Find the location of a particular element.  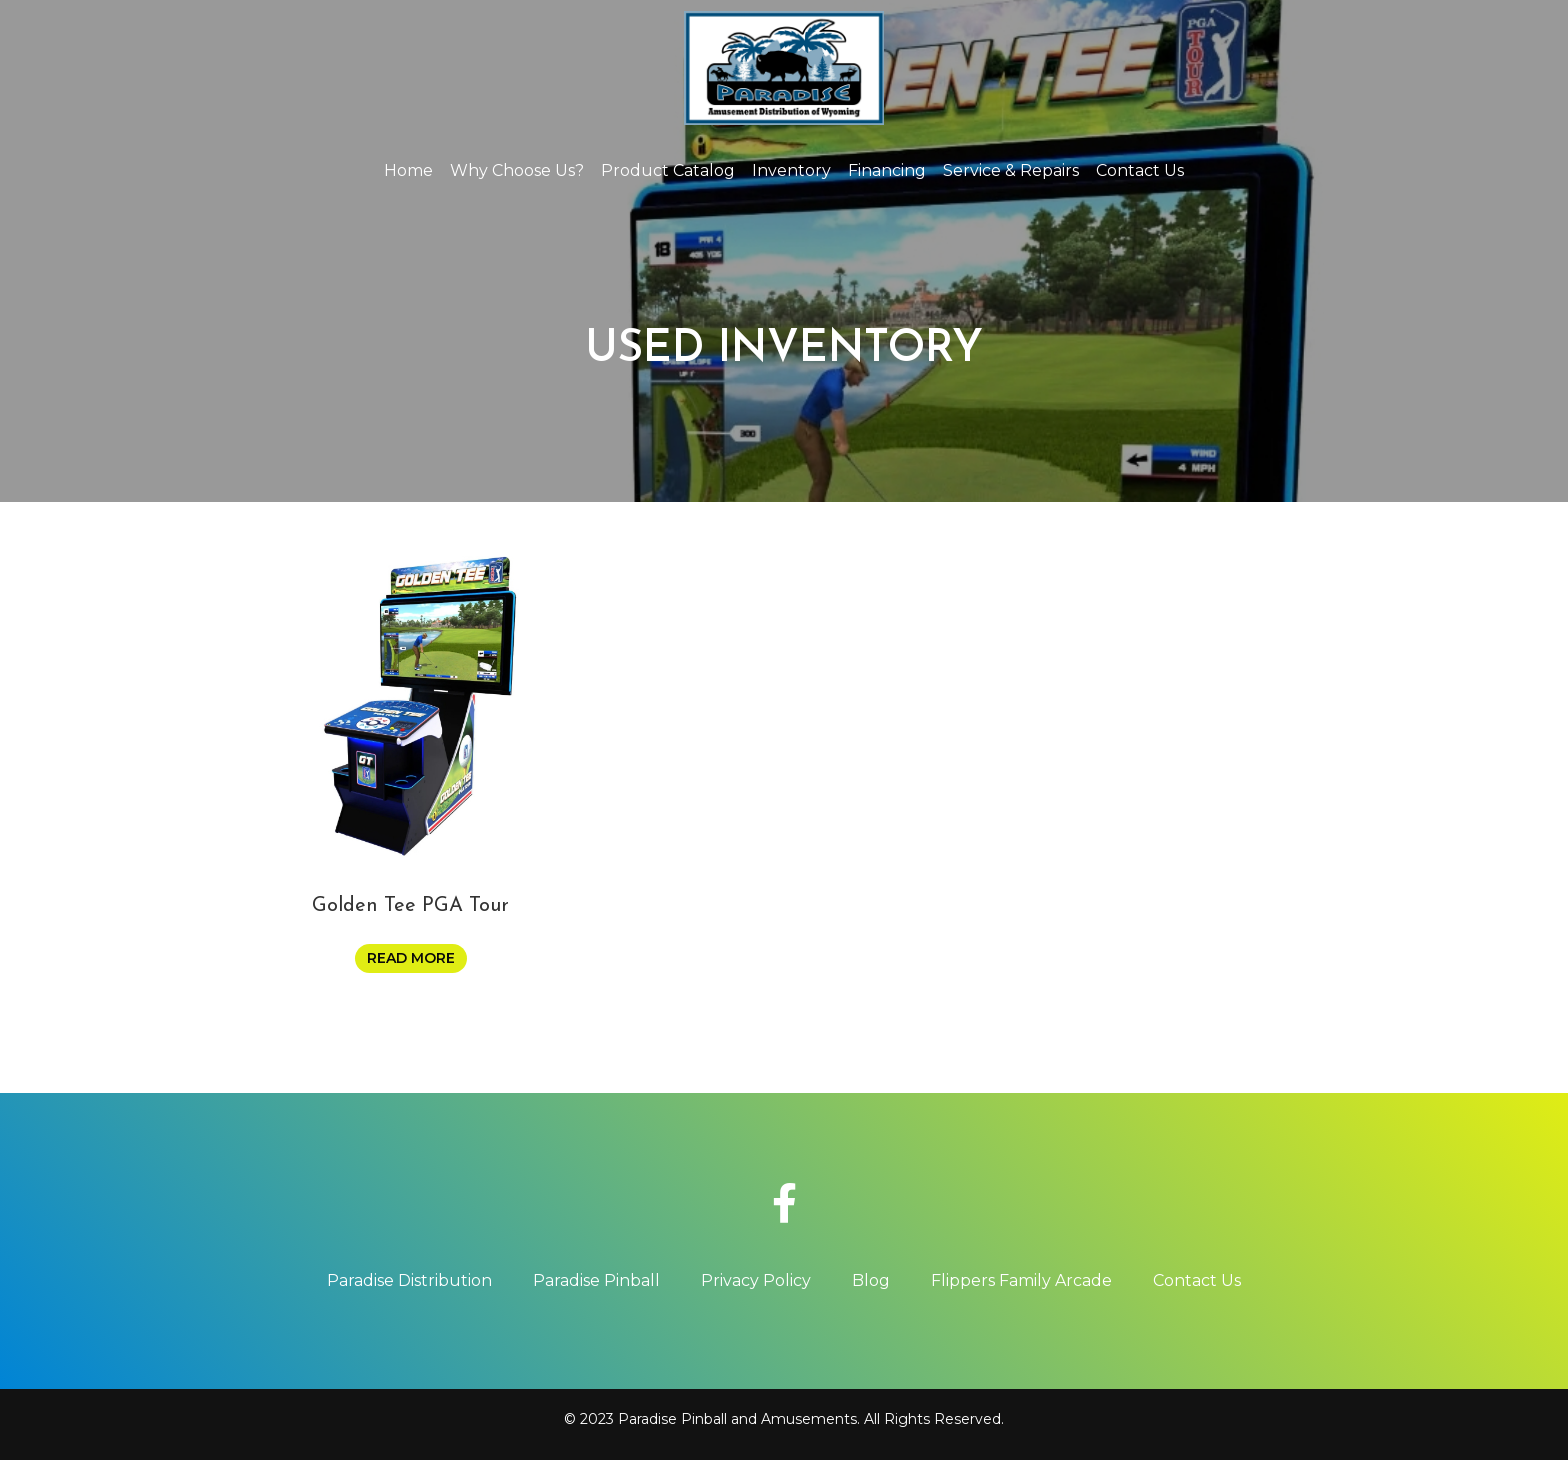

Financing is located at coordinates (887, 170).